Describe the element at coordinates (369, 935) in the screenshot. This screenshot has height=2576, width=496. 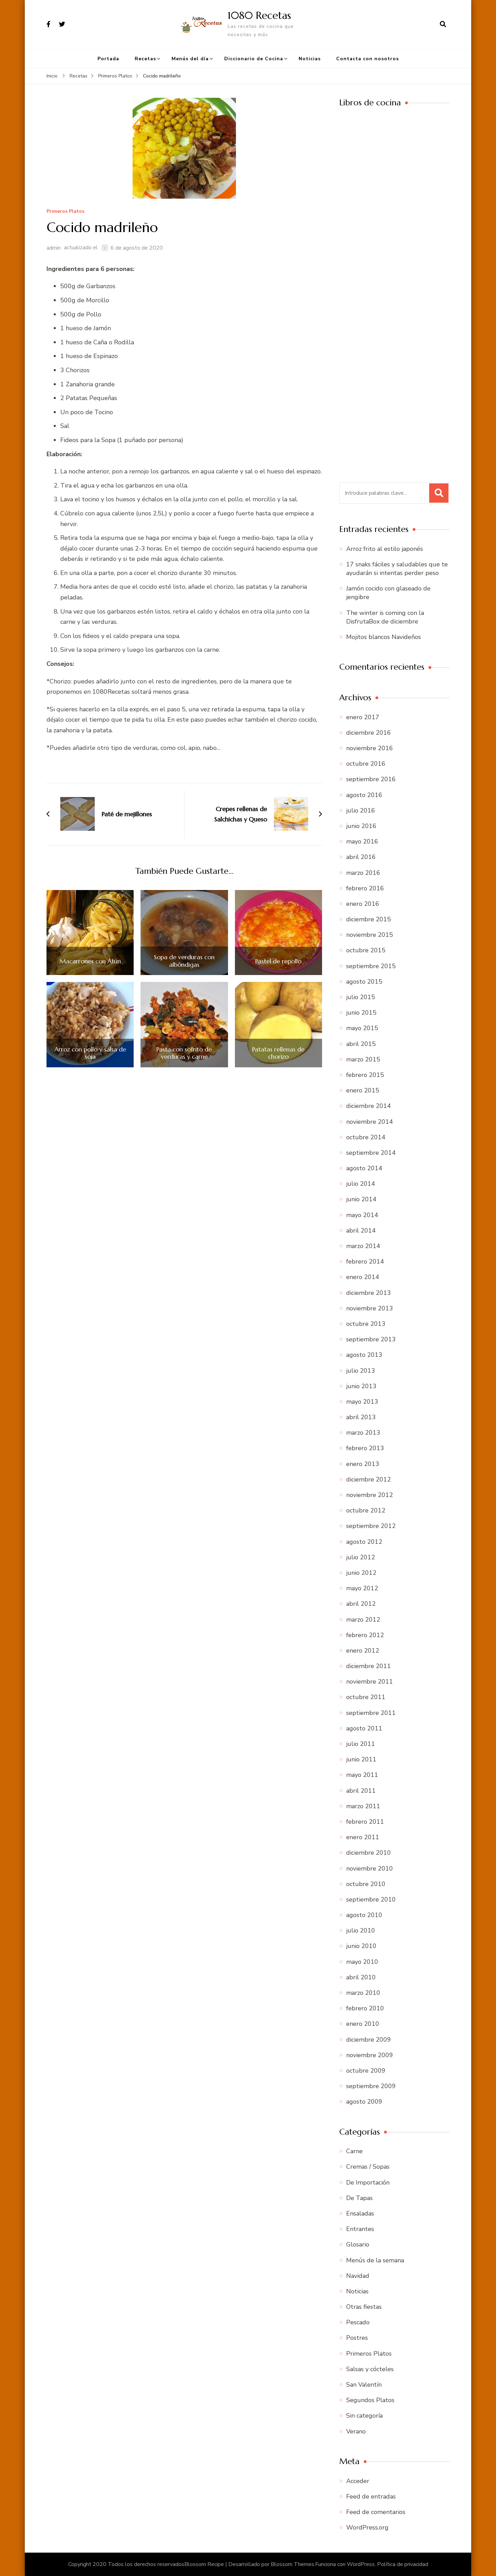
I see `noviembre 2015` at that location.